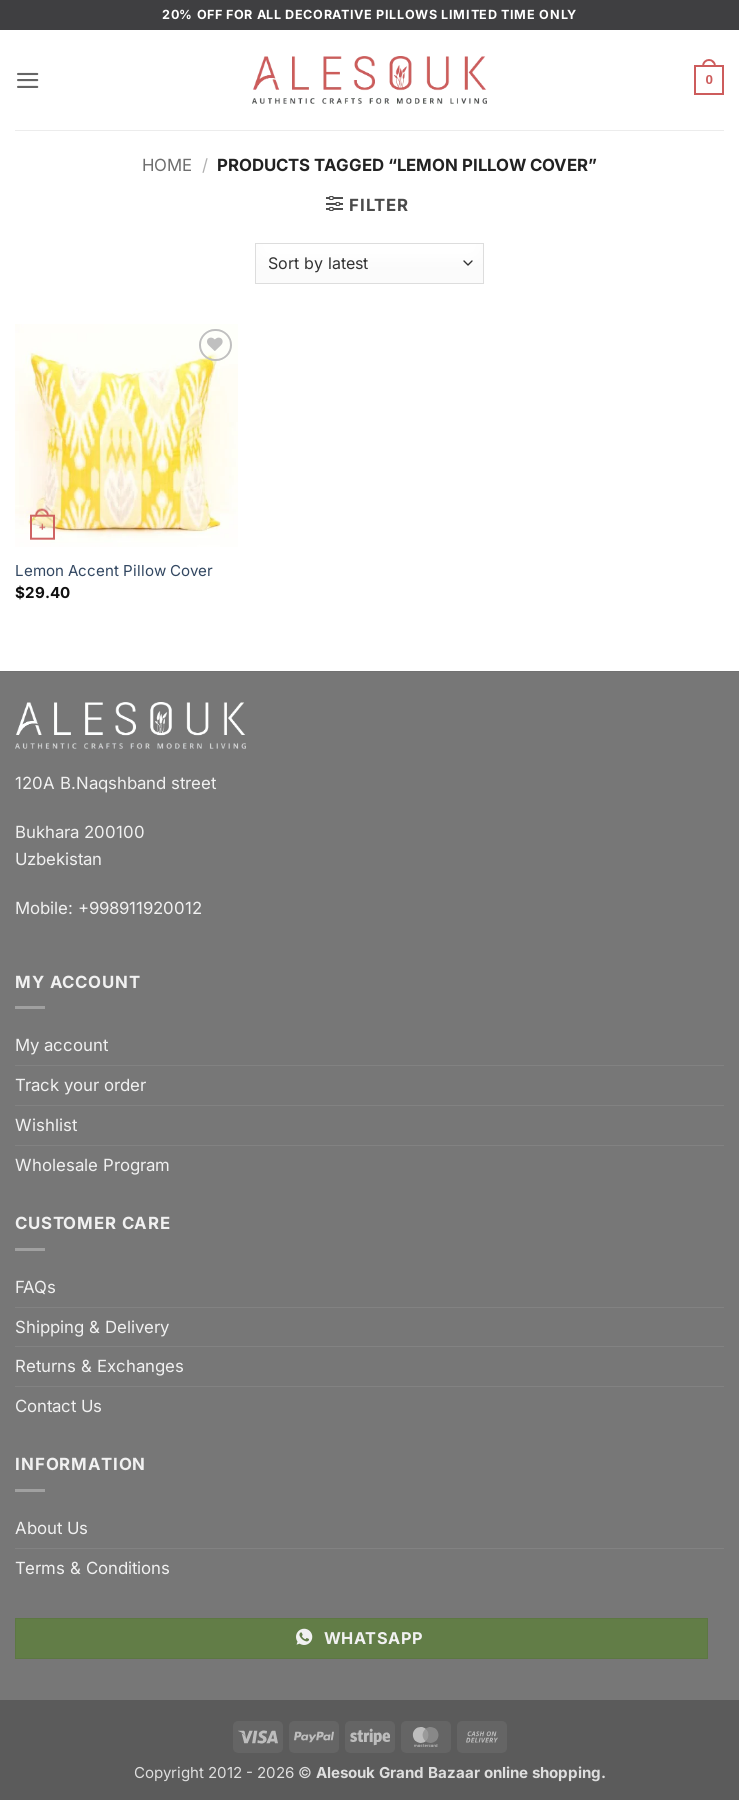 This screenshot has height=1800, width=739. I want to click on Wholesale Program, so click(92, 1165).